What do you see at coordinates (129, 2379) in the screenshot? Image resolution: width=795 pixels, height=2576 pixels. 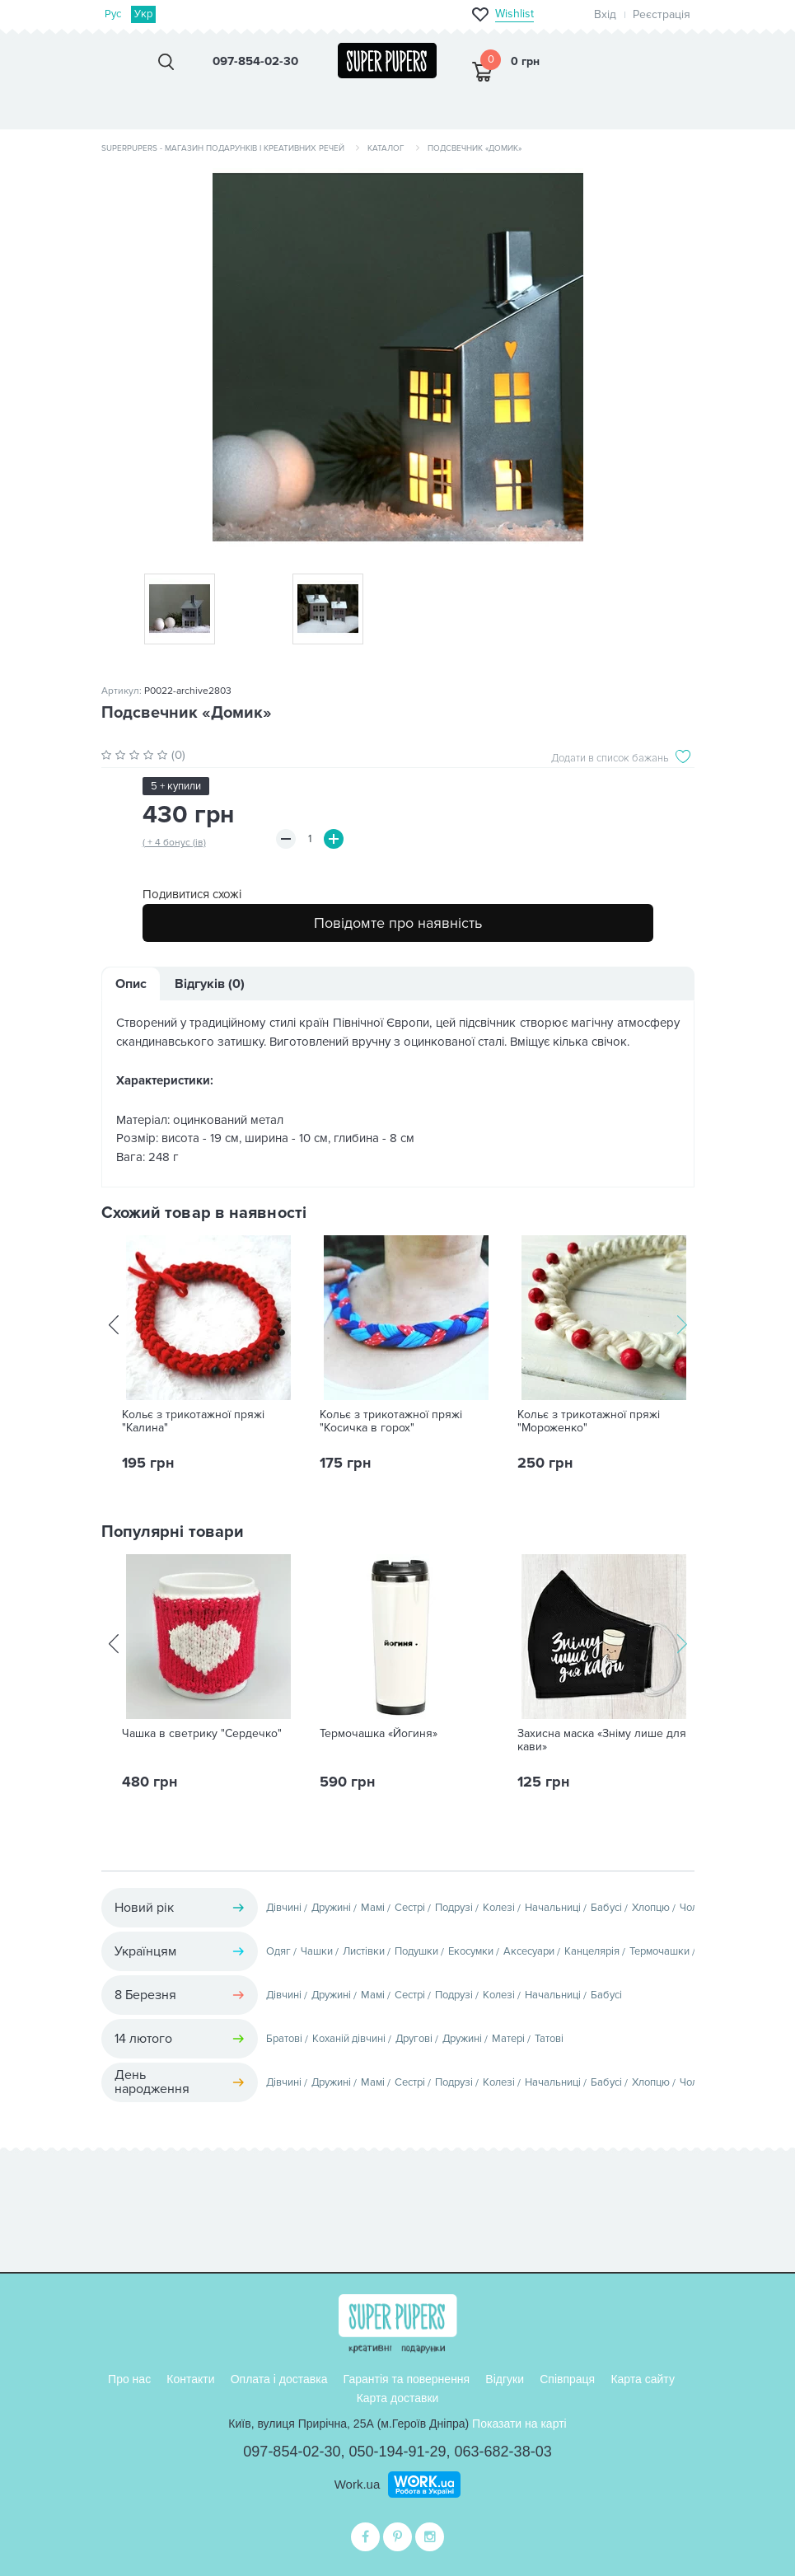 I see `Про нас` at bounding box center [129, 2379].